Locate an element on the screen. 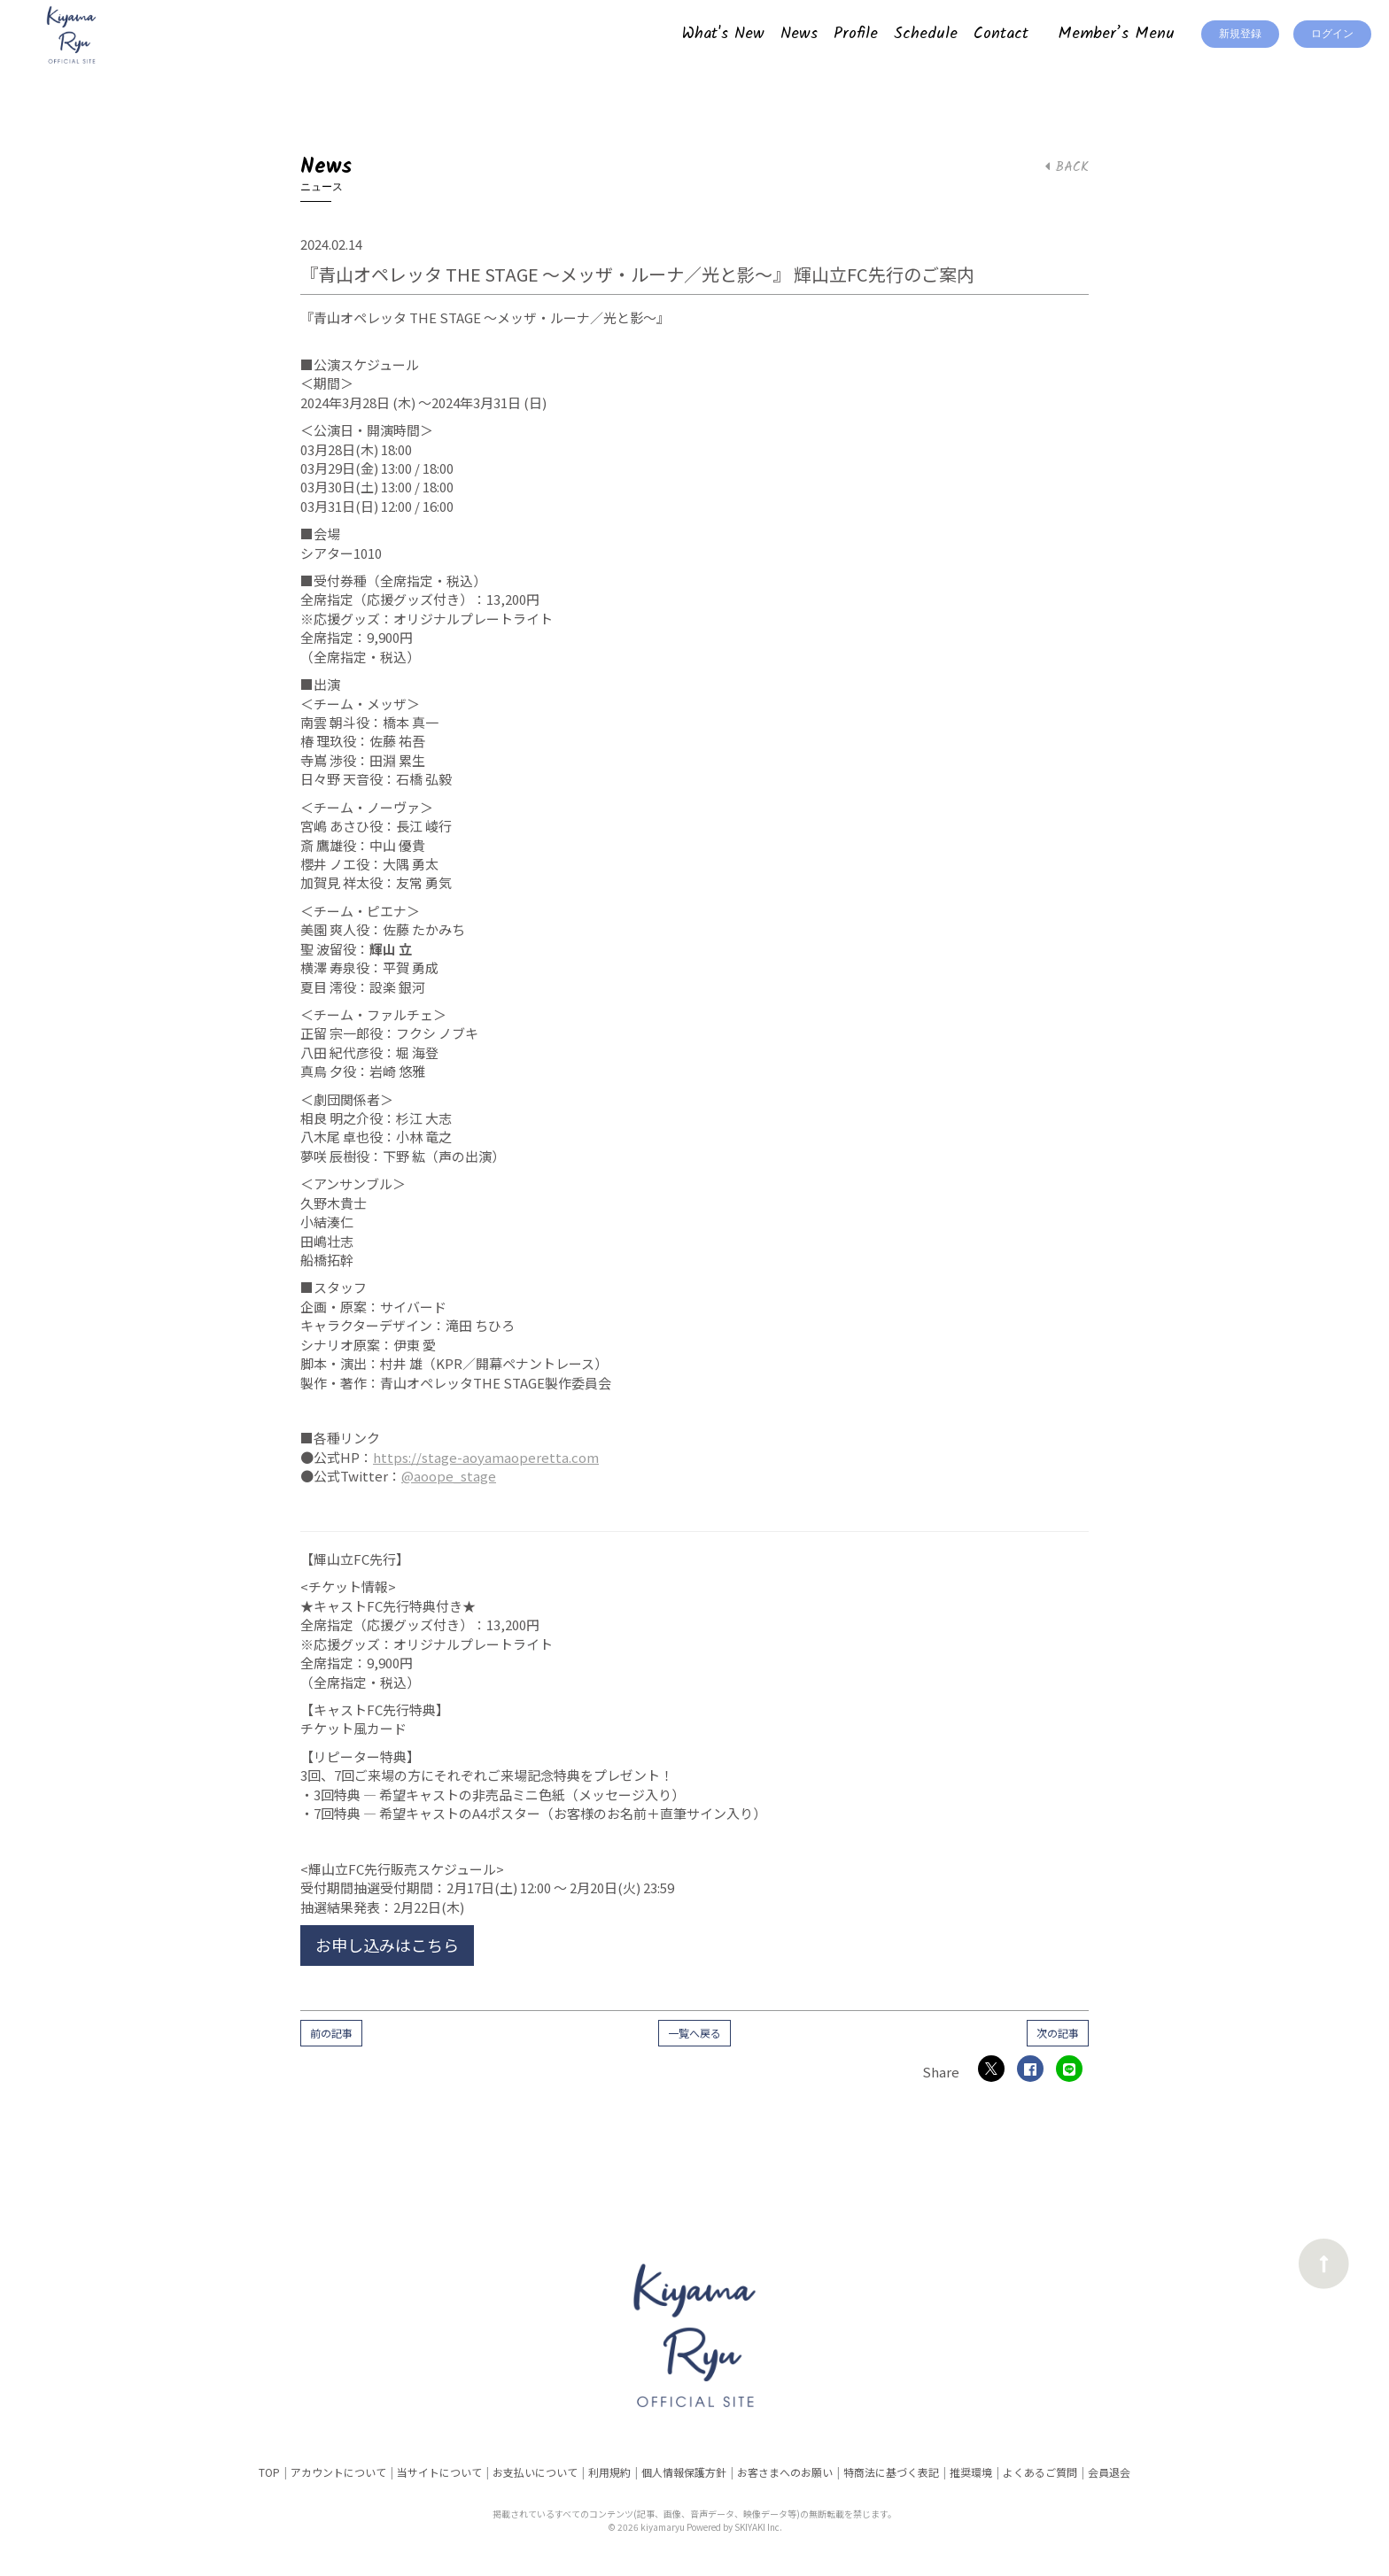 The width and height of the screenshot is (1389, 2576). 当サイトについて is located at coordinates (439, 2471).